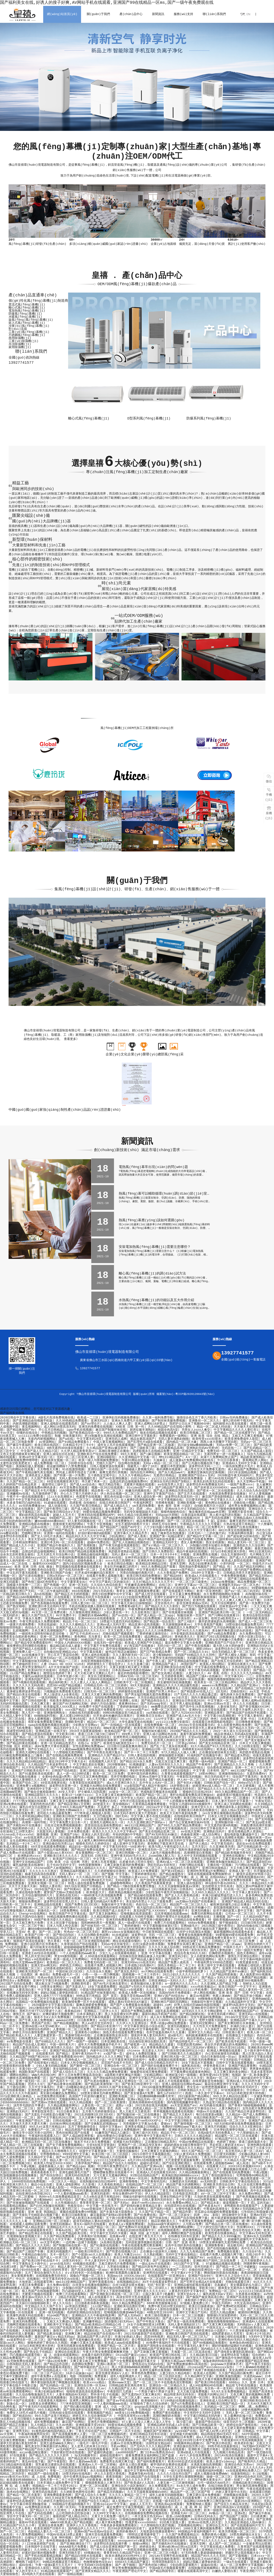 The height and width of the screenshot is (2576, 274). What do you see at coordinates (110, 1557) in the screenshot?
I see `亚洲农夫AV在线` at bounding box center [110, 1557].